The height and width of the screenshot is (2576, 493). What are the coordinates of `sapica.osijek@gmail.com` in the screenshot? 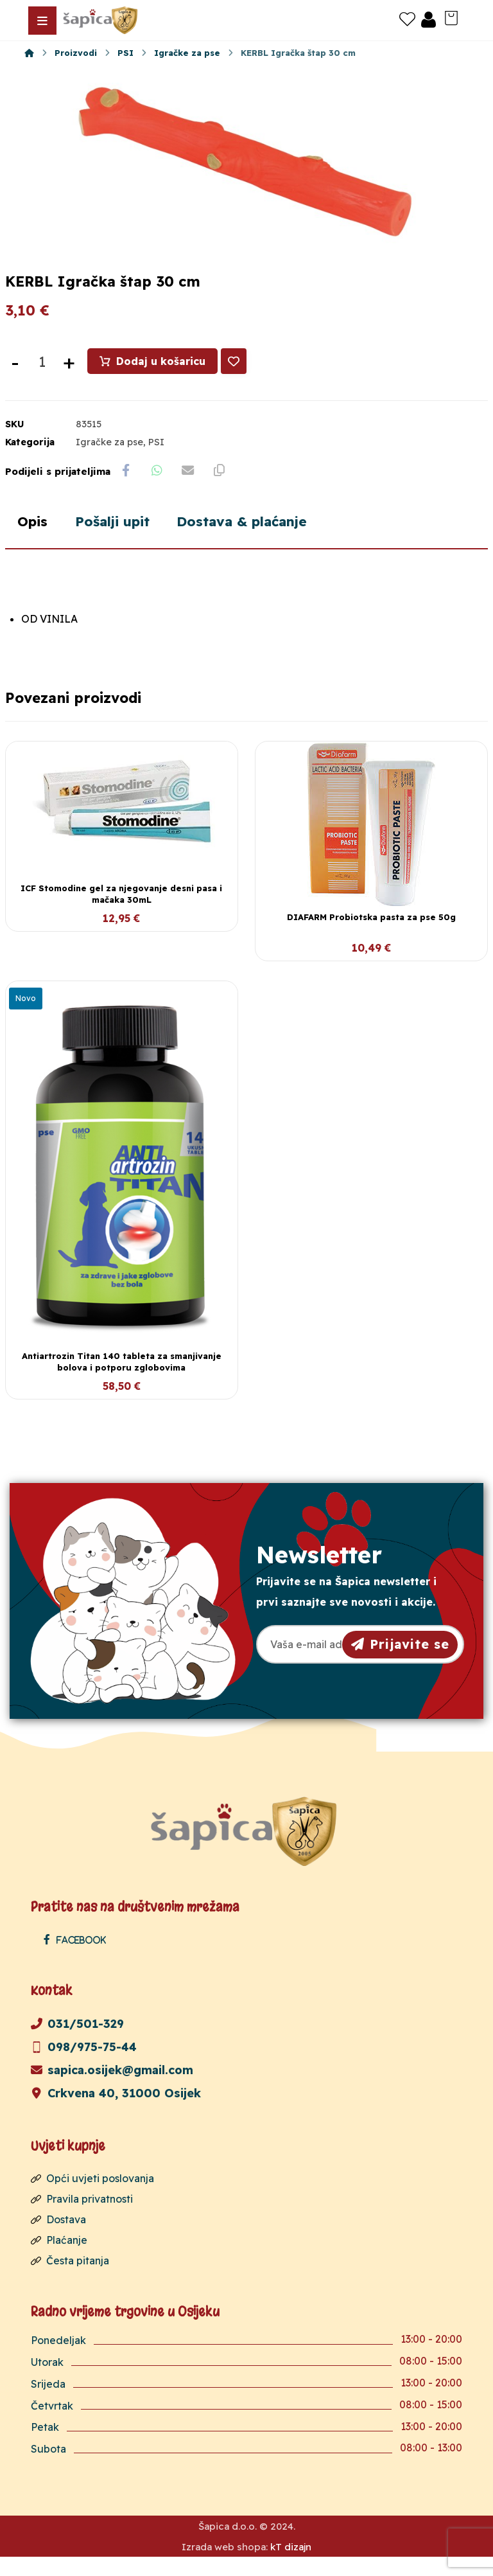 It's located at (112, 2088).